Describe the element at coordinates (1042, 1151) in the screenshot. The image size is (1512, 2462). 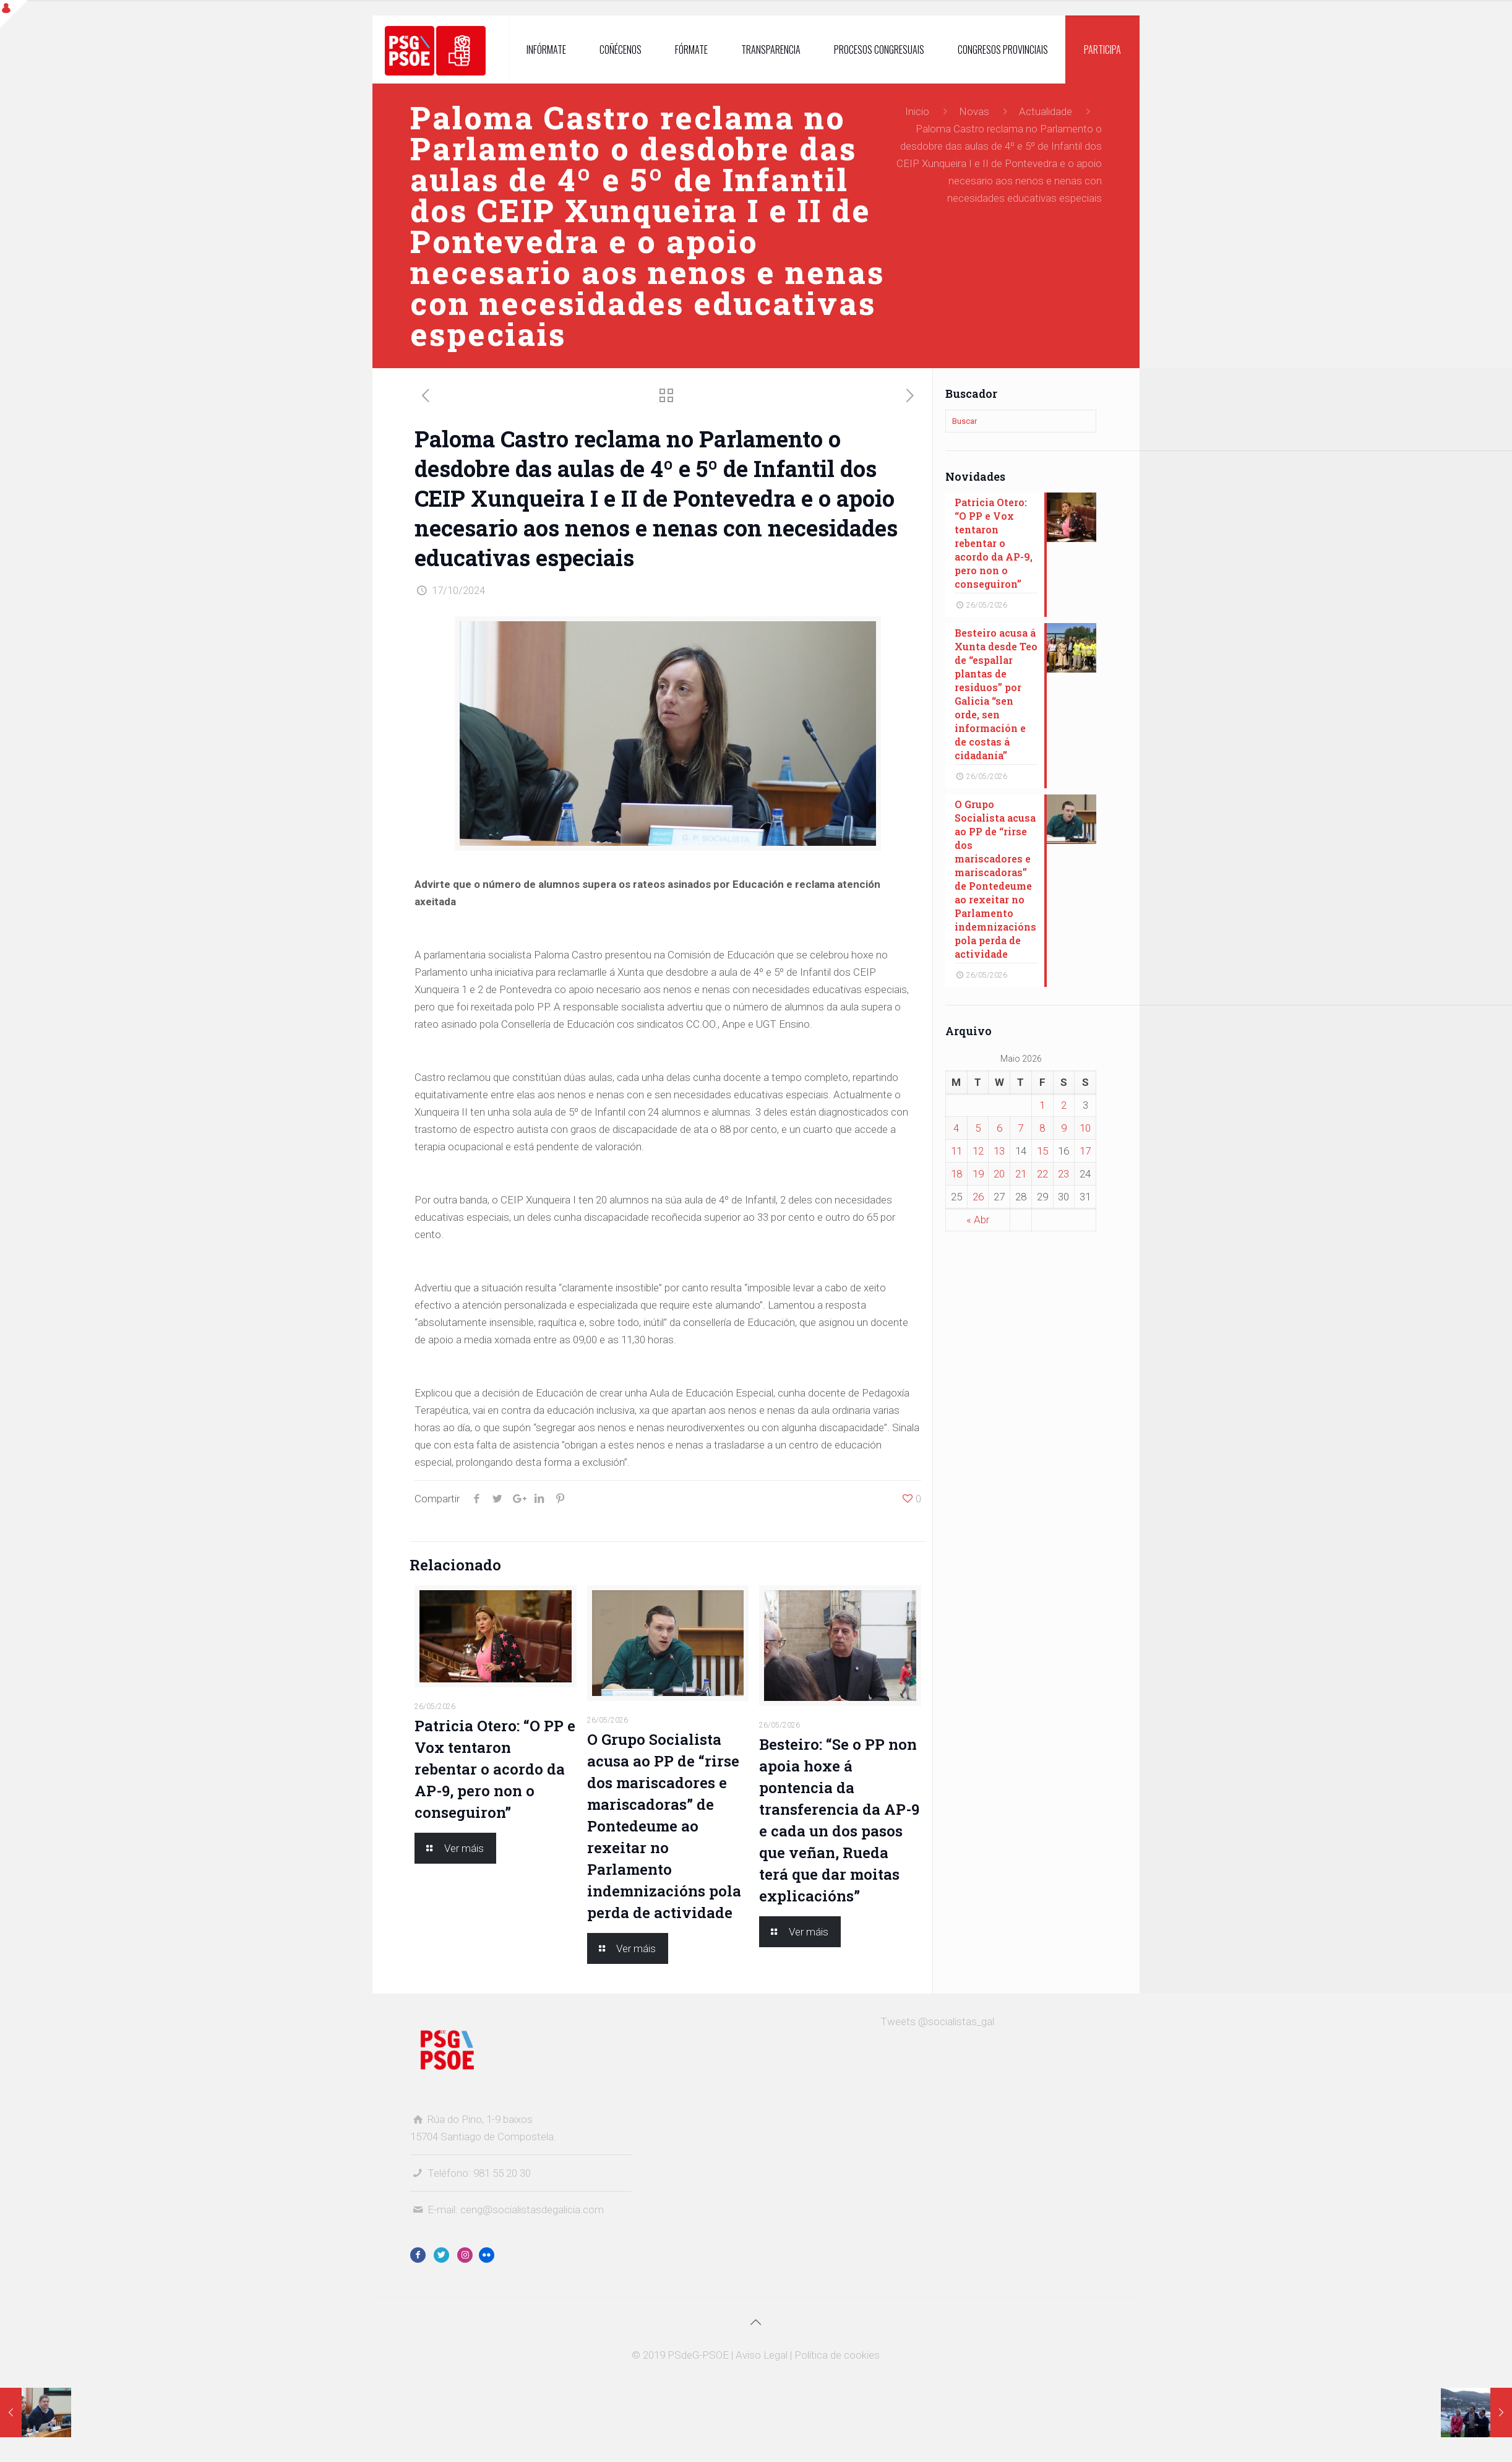
I see `15 [Entradas publicadas o 15 May, 2026]` at that location.